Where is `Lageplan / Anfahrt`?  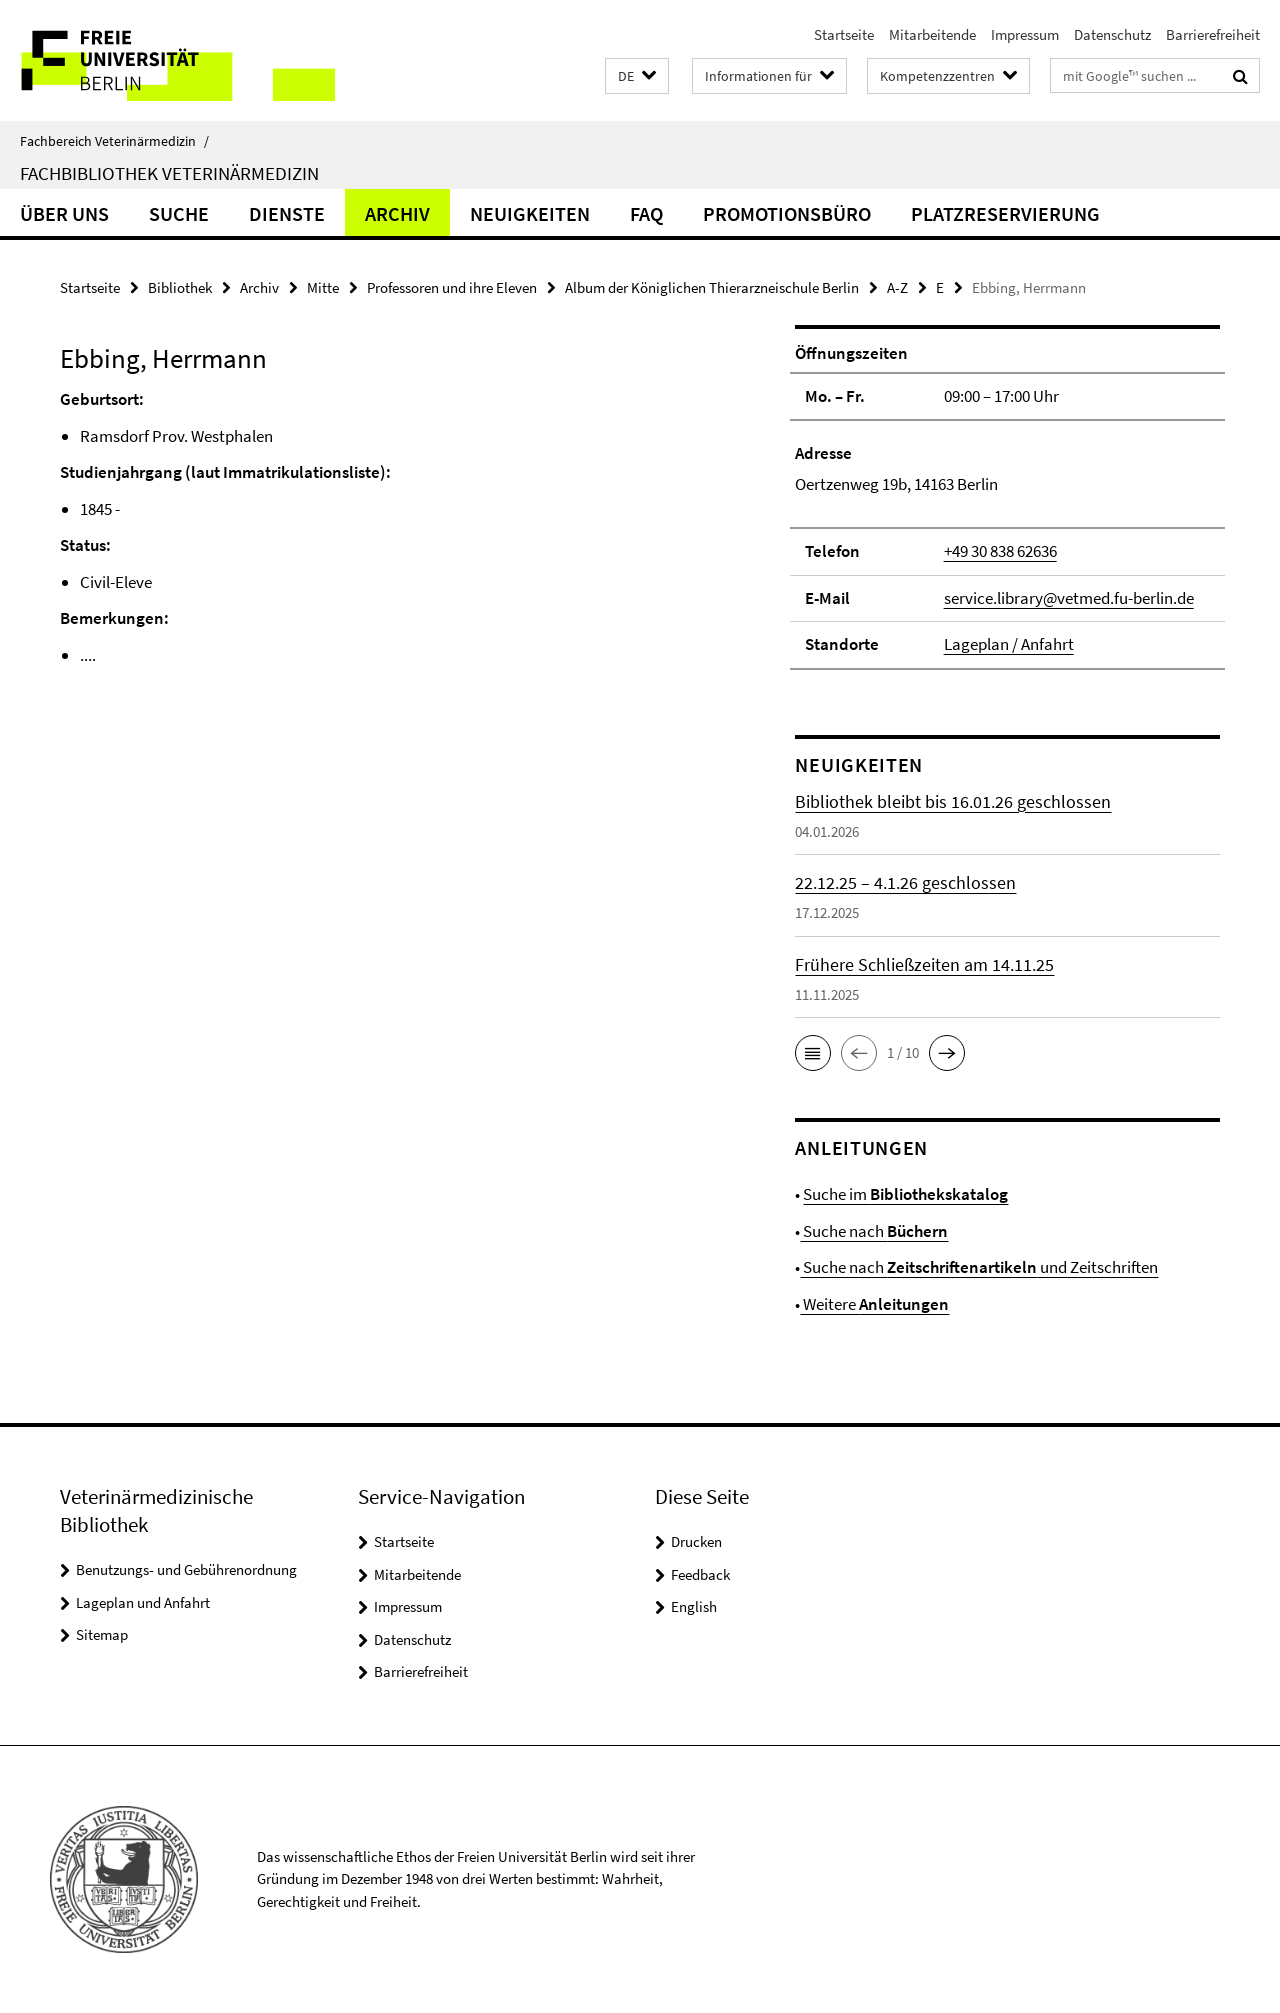 Lageplan / Anfahrt is located at coordinates (1009, 644).